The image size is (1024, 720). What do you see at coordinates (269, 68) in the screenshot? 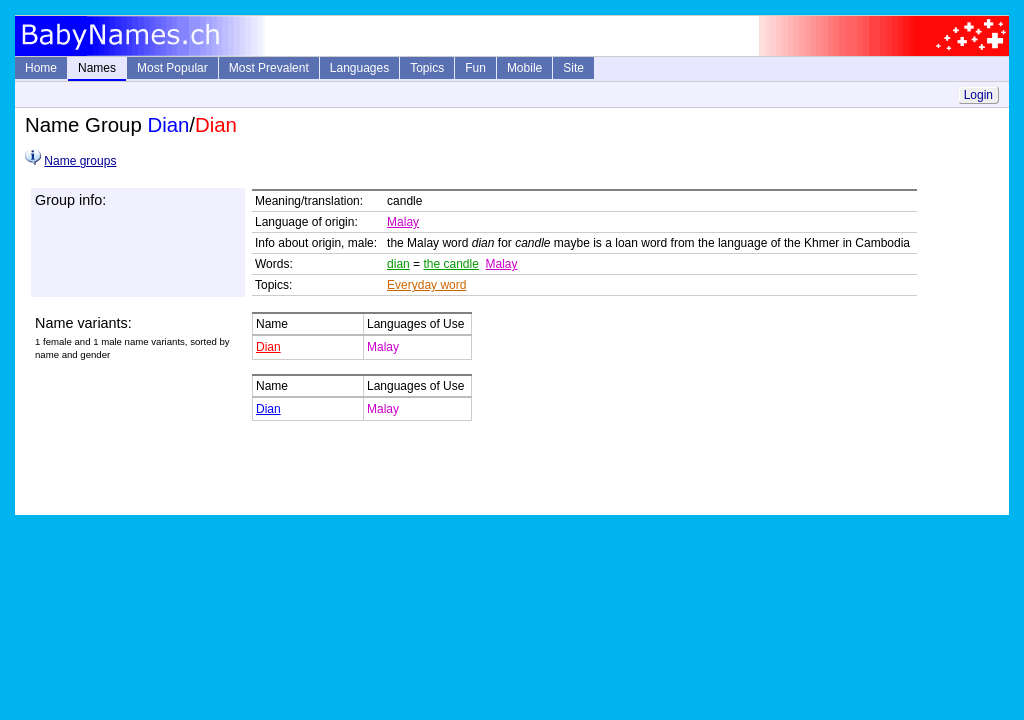
I see `Most Prevalent` at bounding box center [269, 68].